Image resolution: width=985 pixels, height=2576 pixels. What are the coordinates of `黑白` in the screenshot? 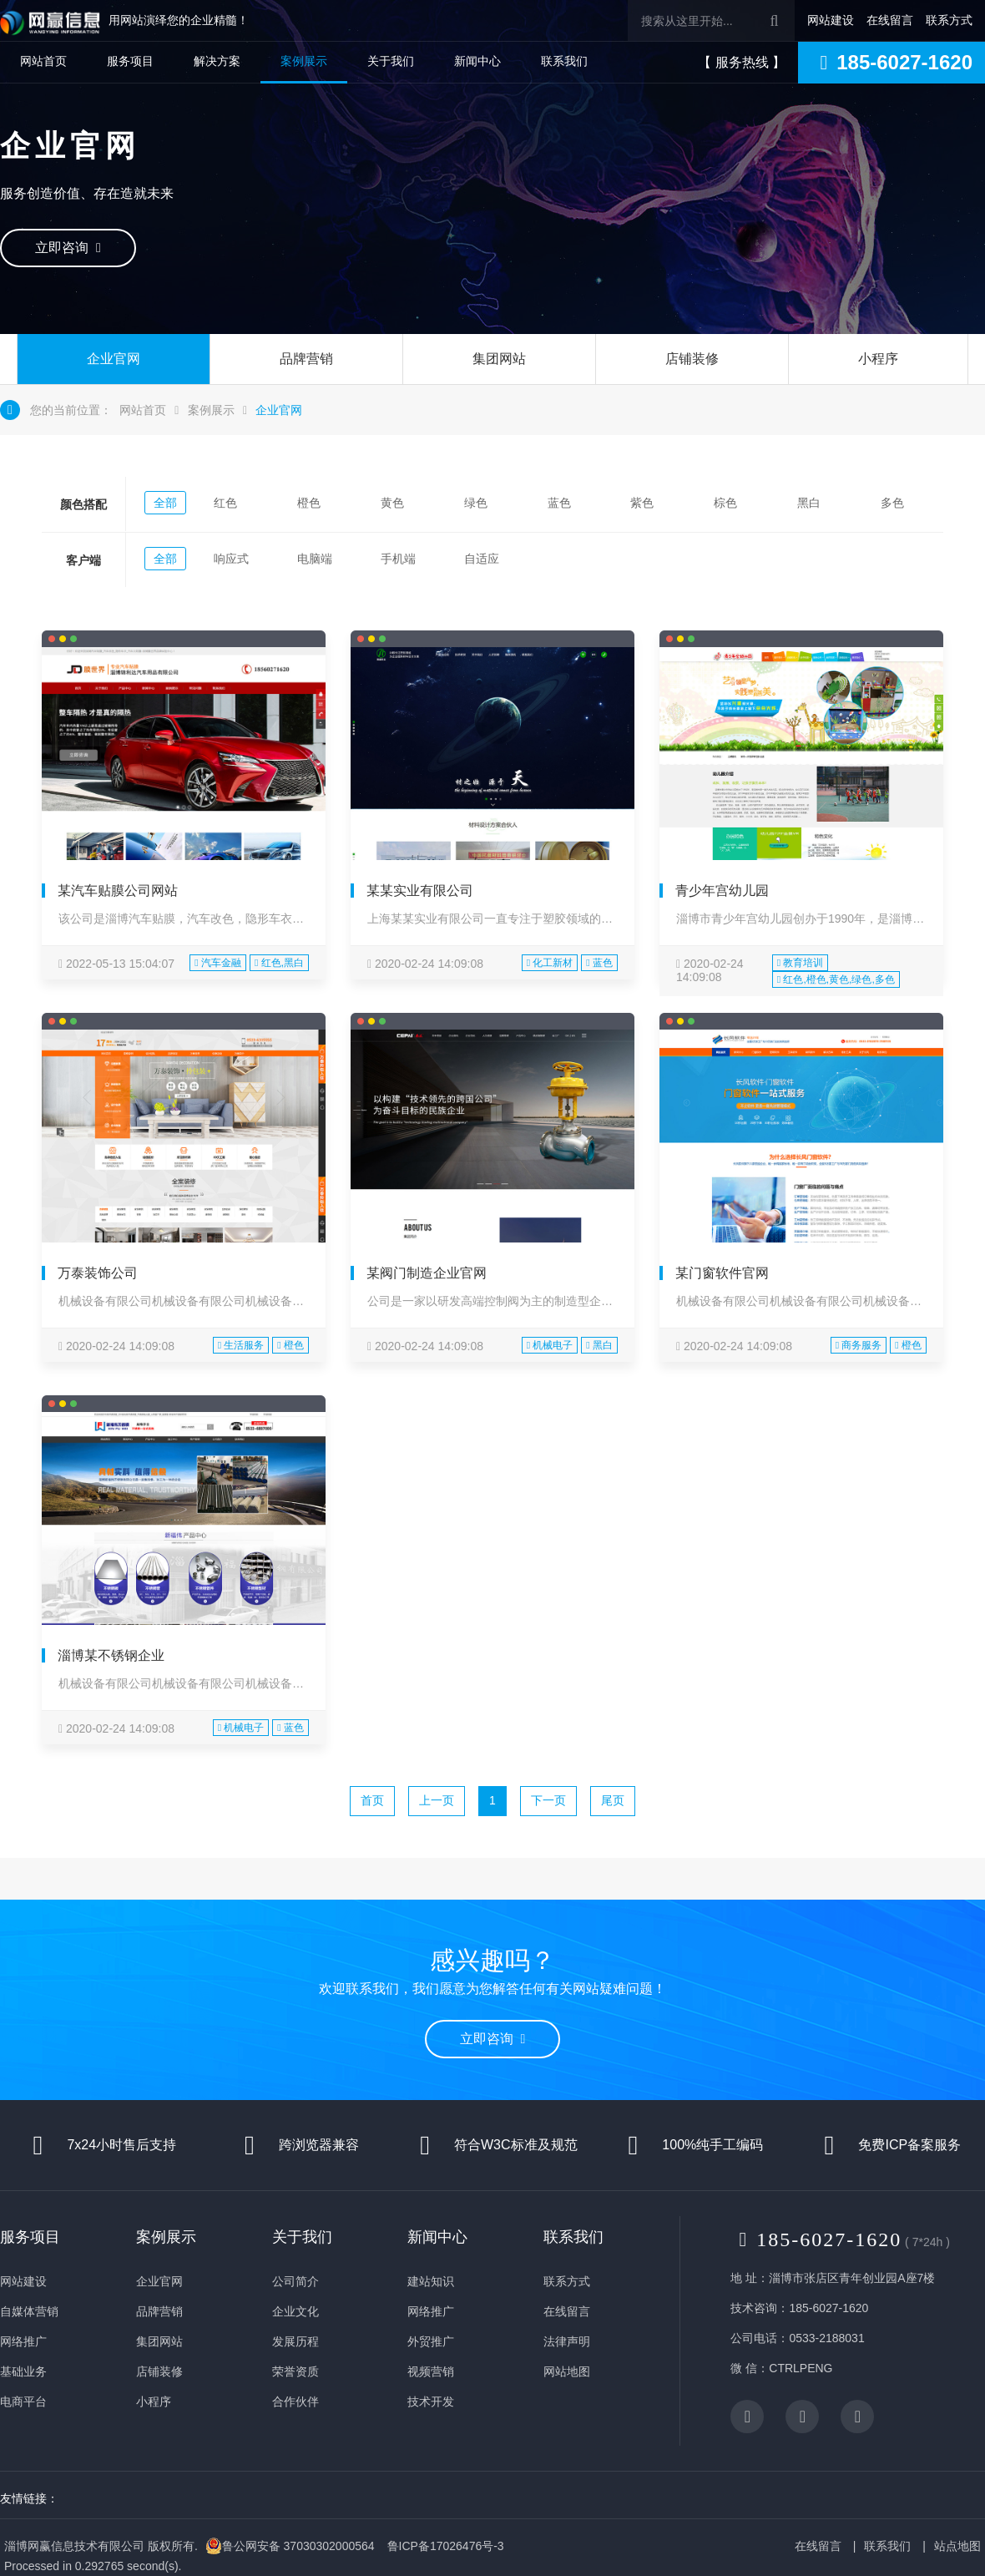 It's located at (809, 502).